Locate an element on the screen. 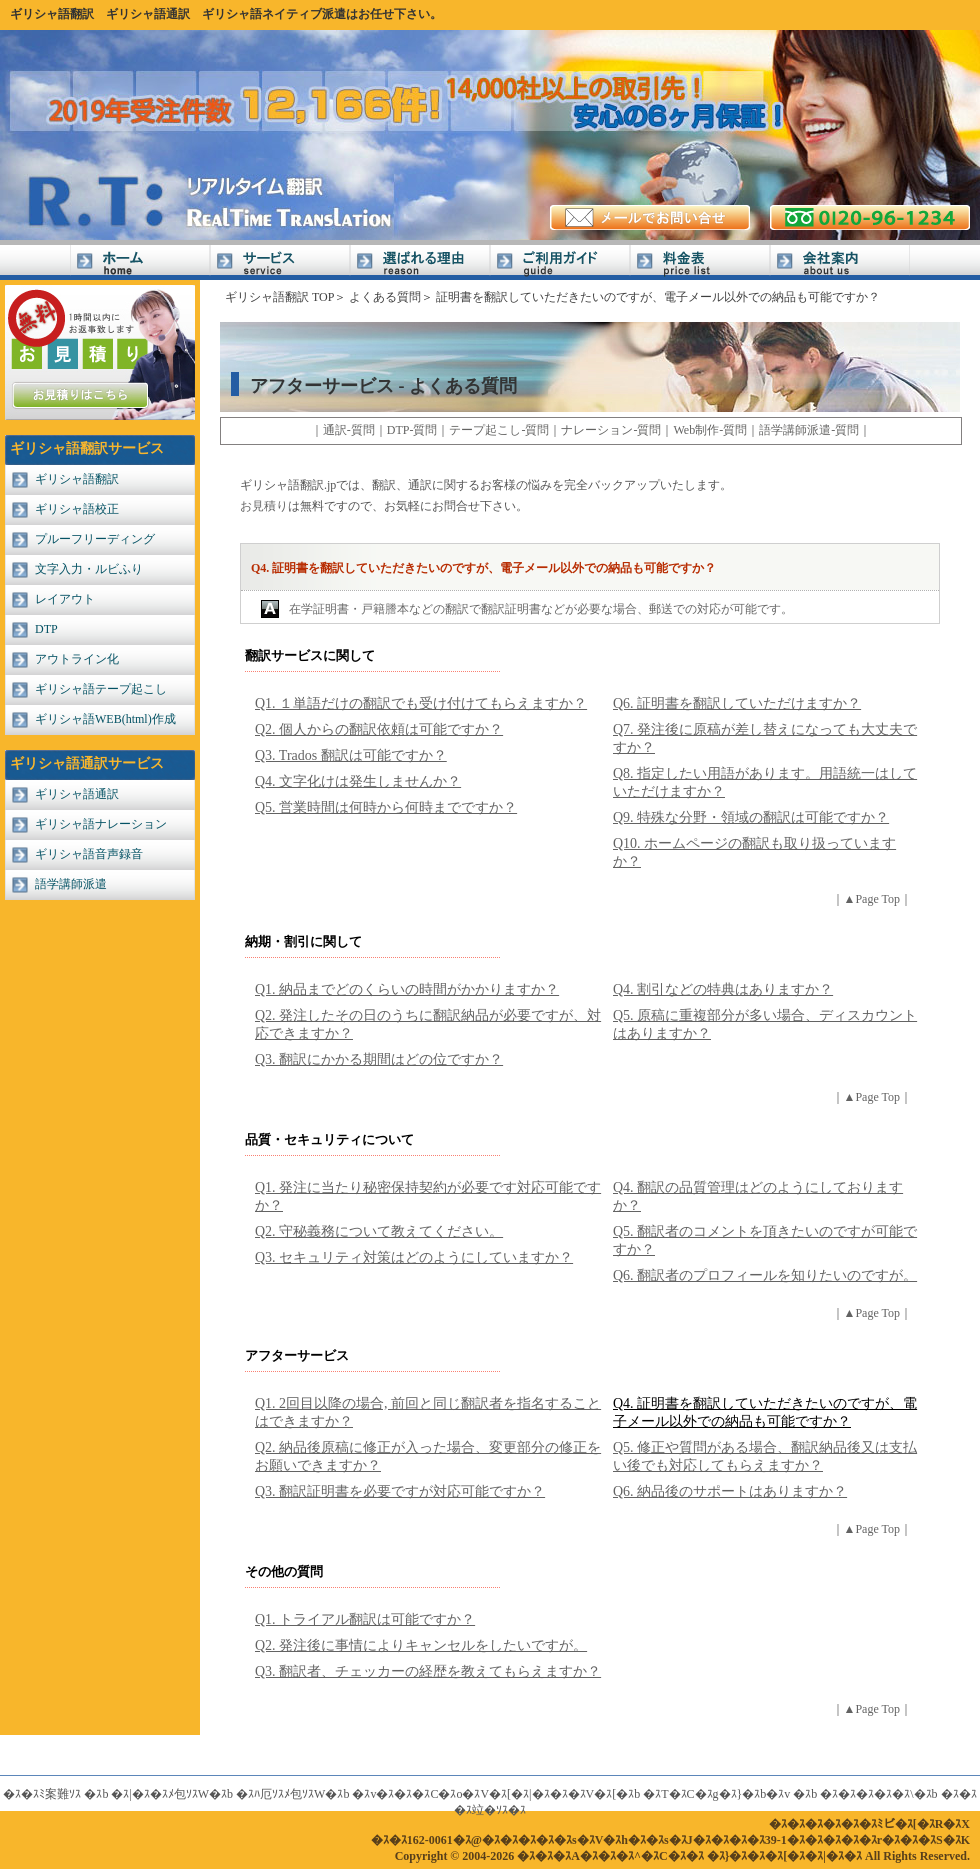  プルーフリーディング is located at coordinates (95, 539).